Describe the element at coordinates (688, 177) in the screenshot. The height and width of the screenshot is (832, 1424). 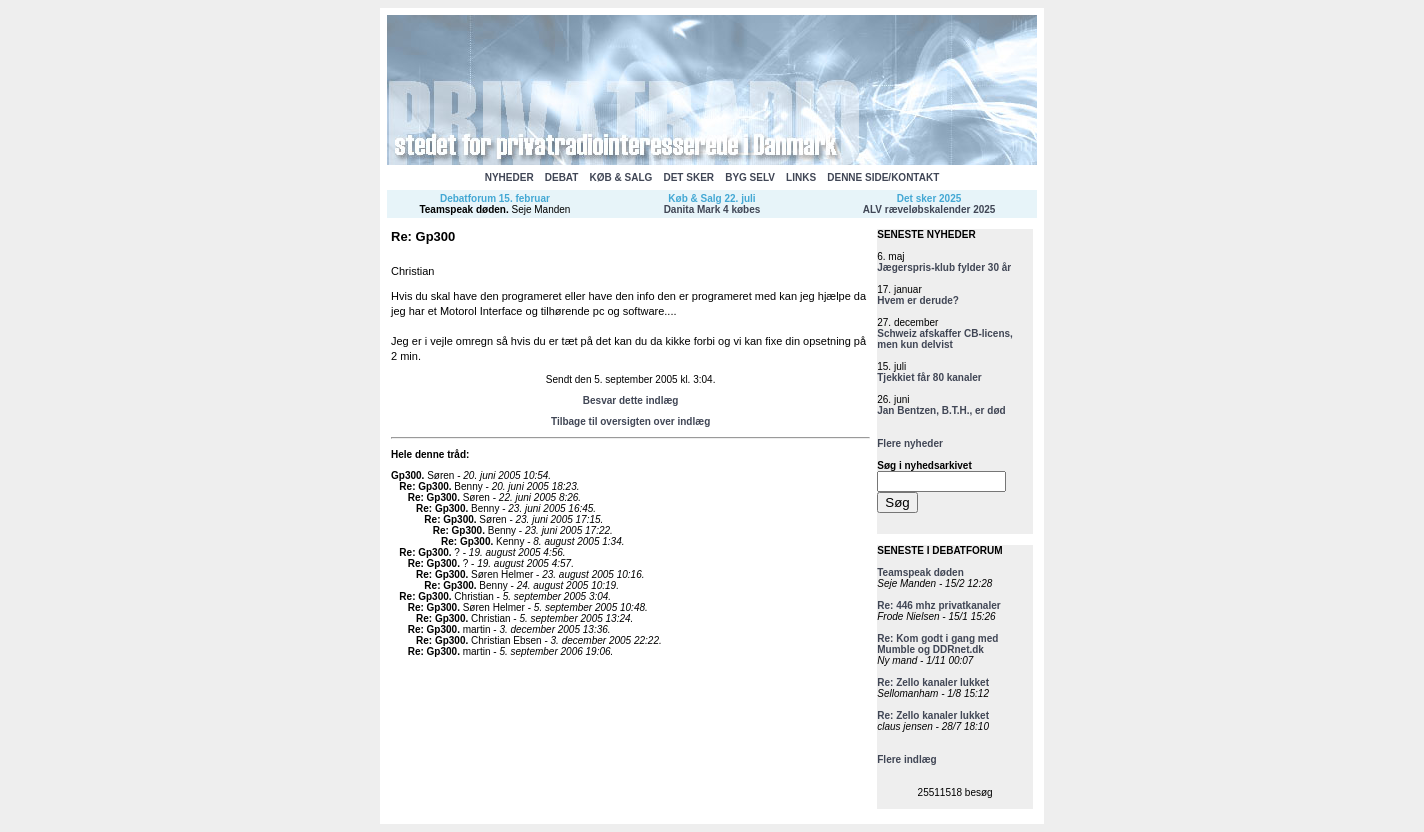
I see `DET SKER` at that location.